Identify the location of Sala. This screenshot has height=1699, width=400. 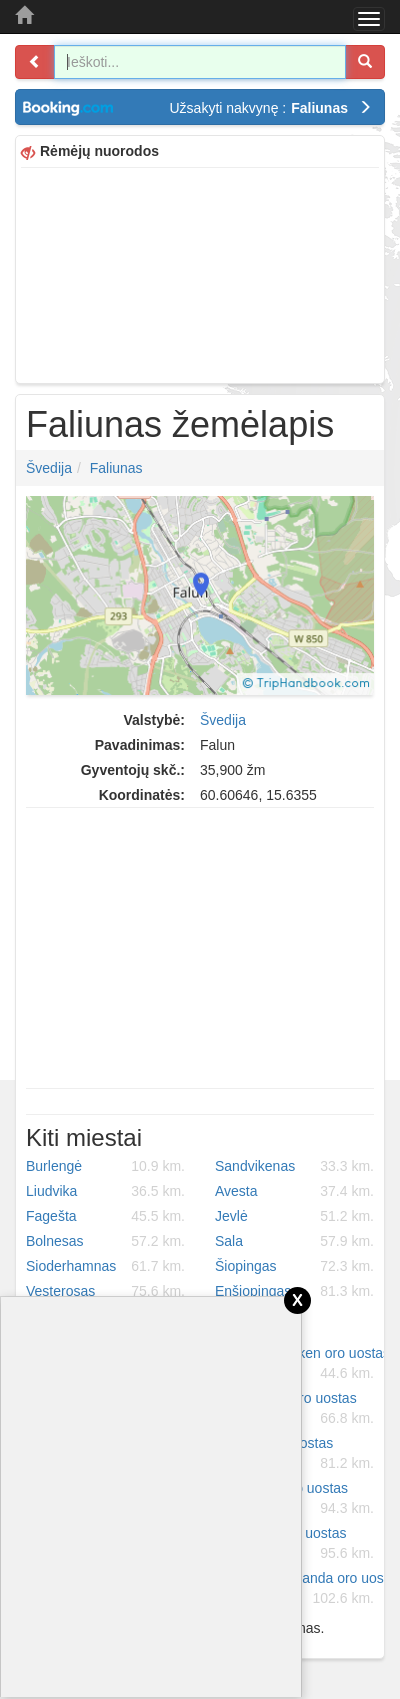
(294, 1241).